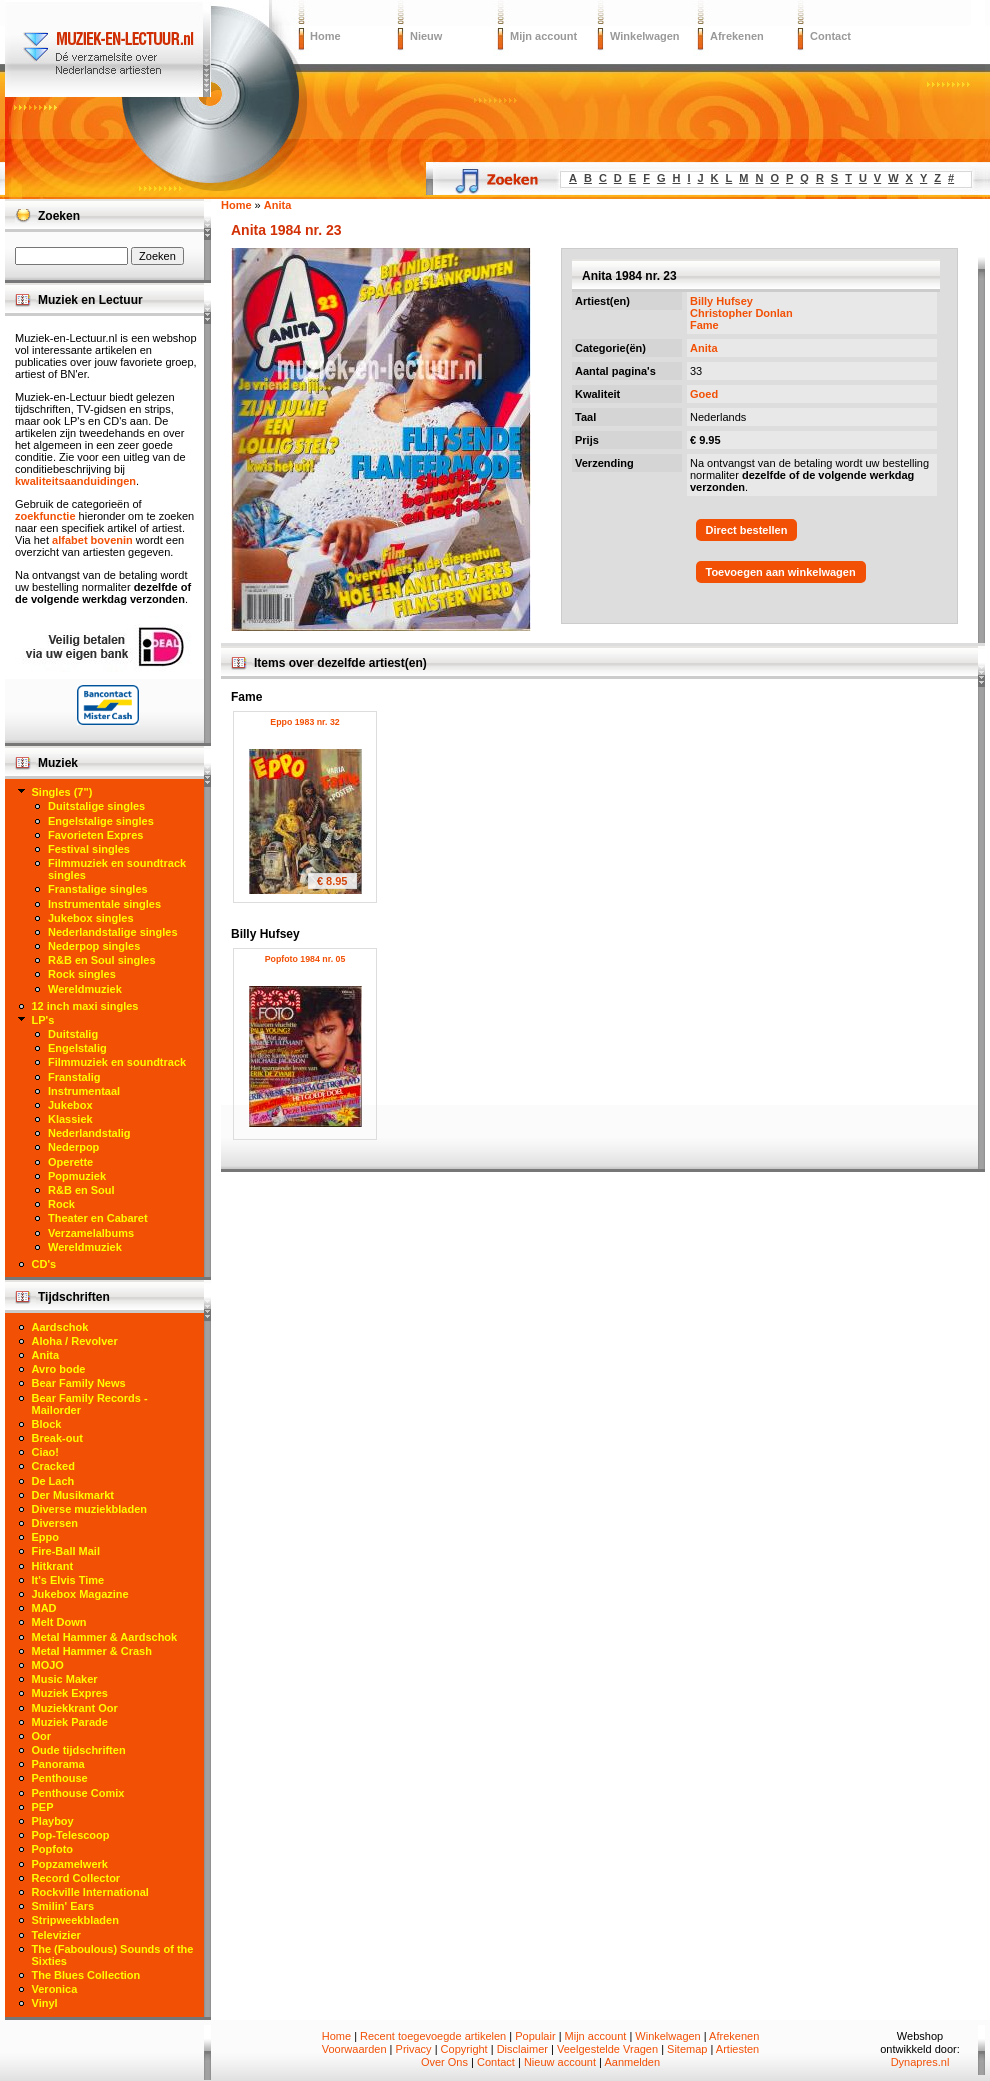 The height and width of the screenshot is (2081, 990). I want to click on Verzamelalbums, so click(91, 1233).